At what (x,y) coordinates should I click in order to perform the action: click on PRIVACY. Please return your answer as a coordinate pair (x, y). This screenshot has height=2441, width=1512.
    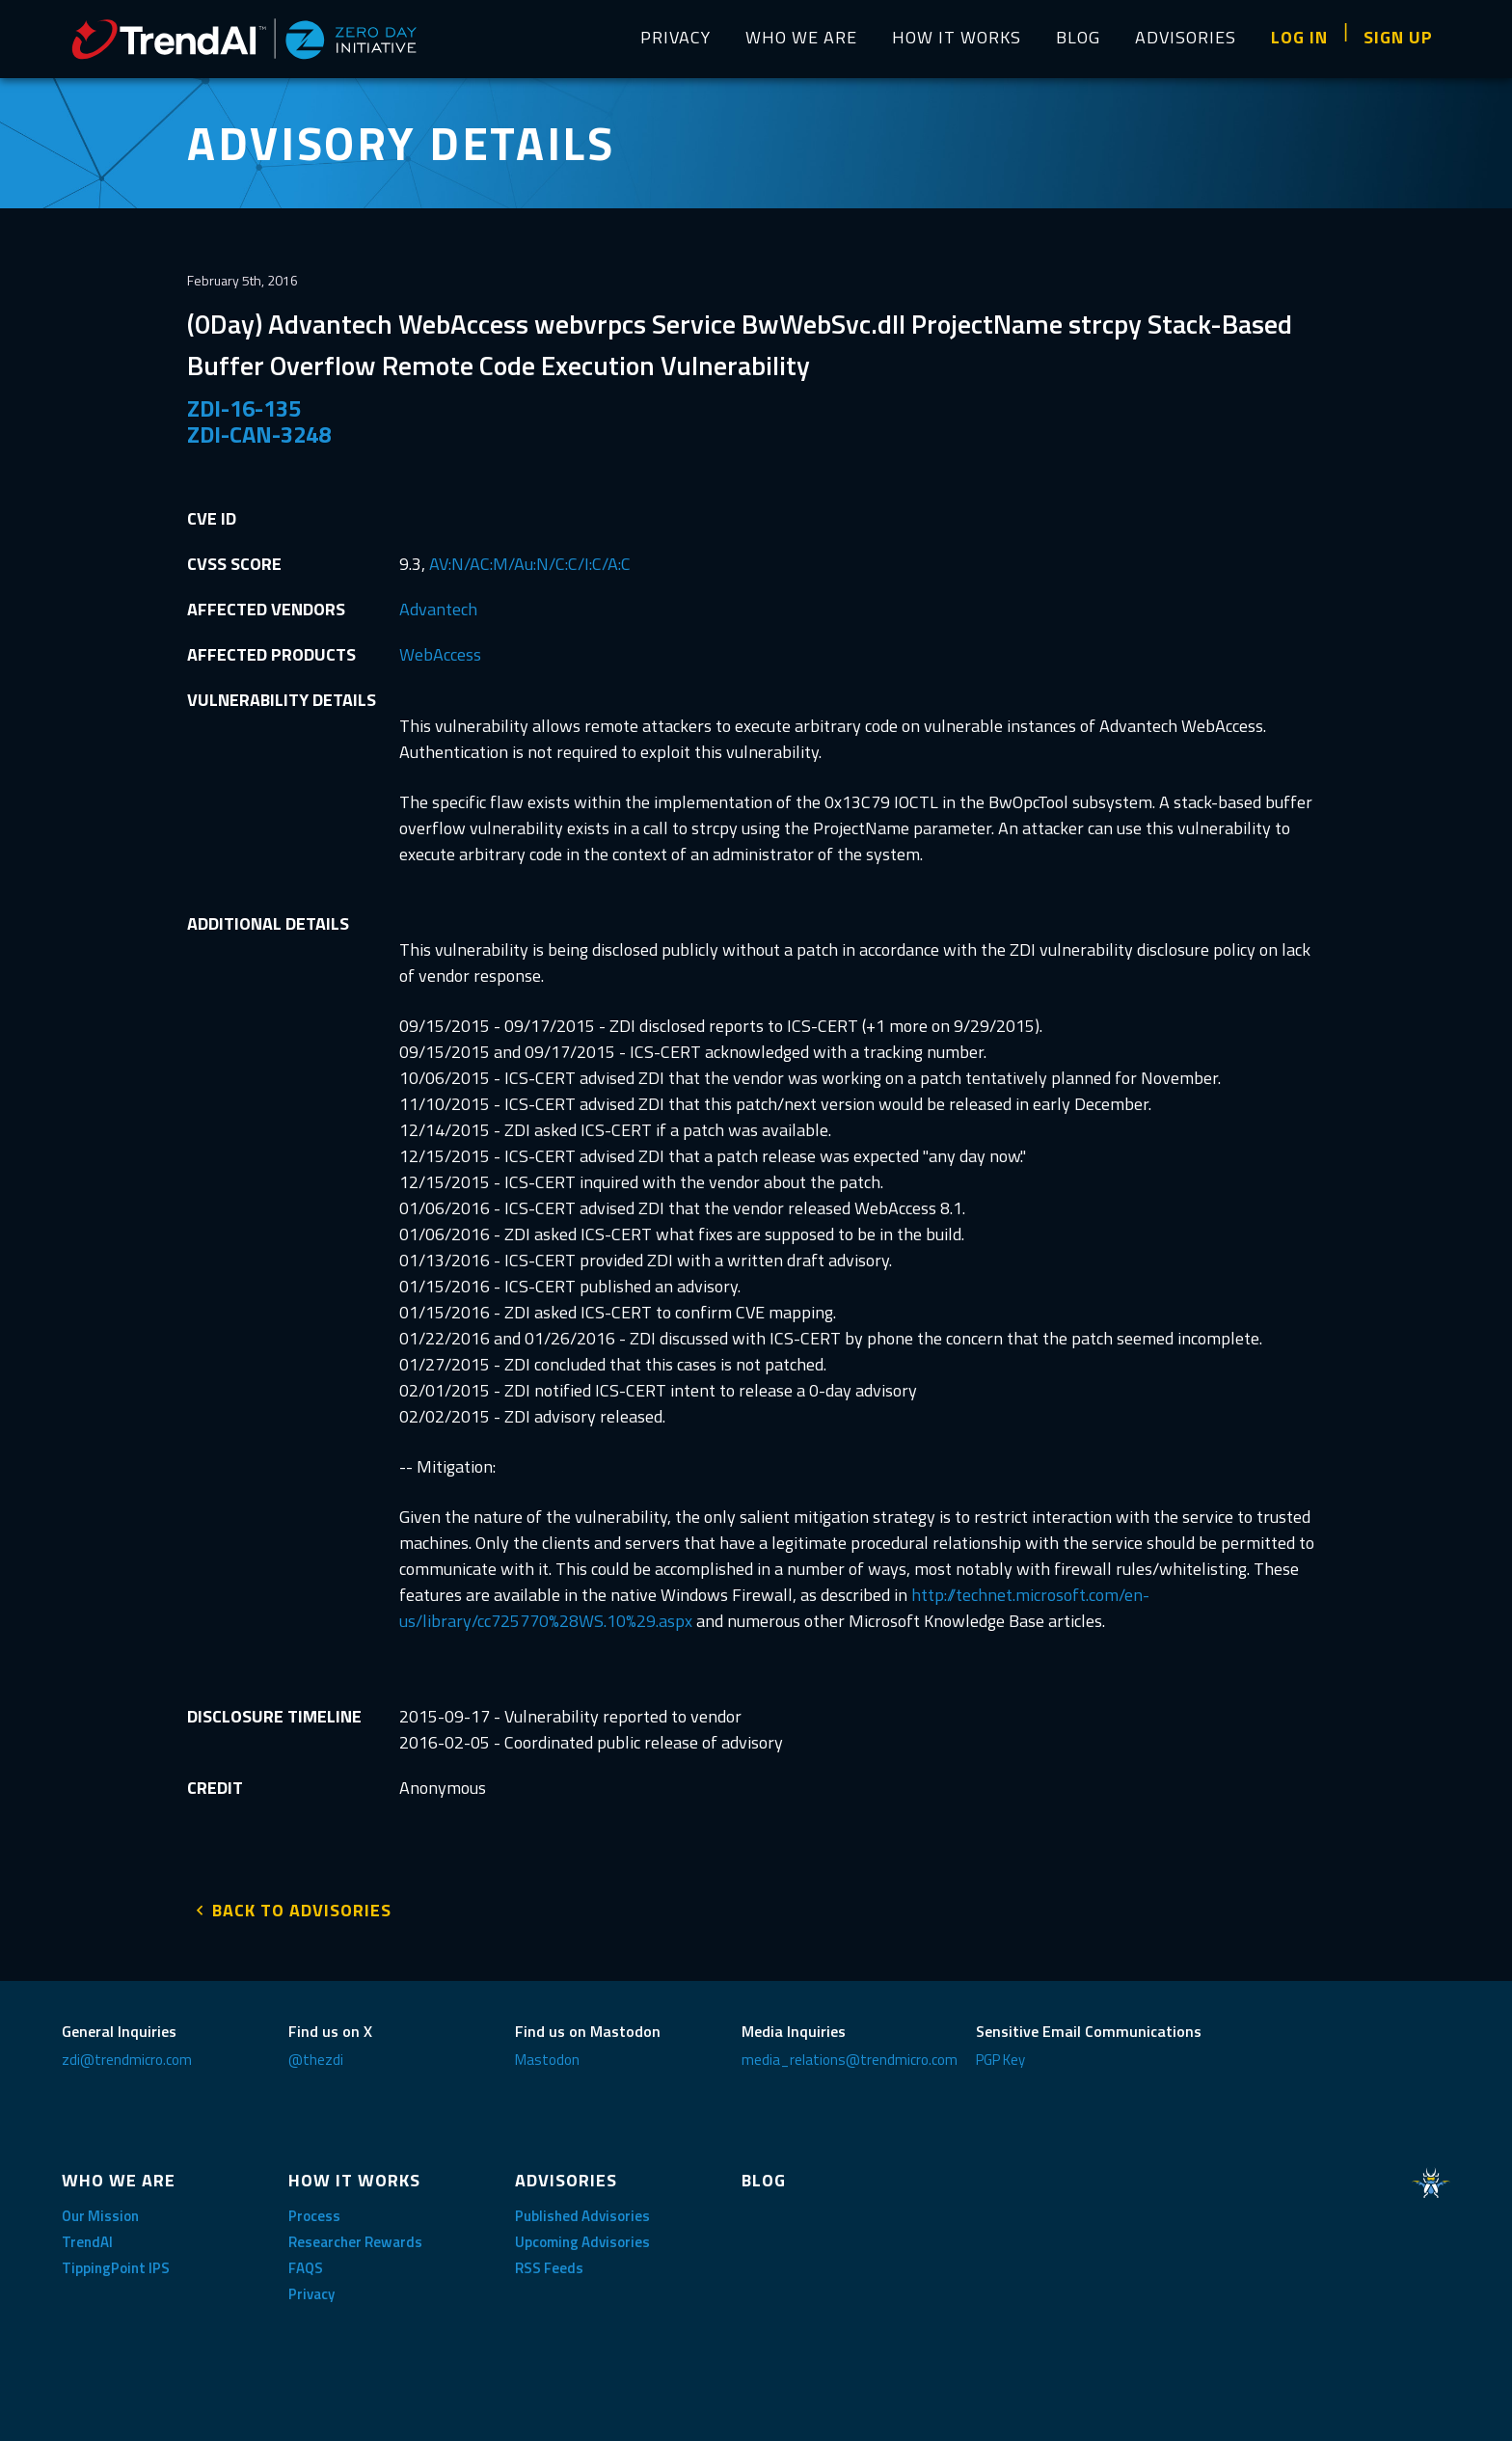
    Looking at the image, I should click on (675, 37).